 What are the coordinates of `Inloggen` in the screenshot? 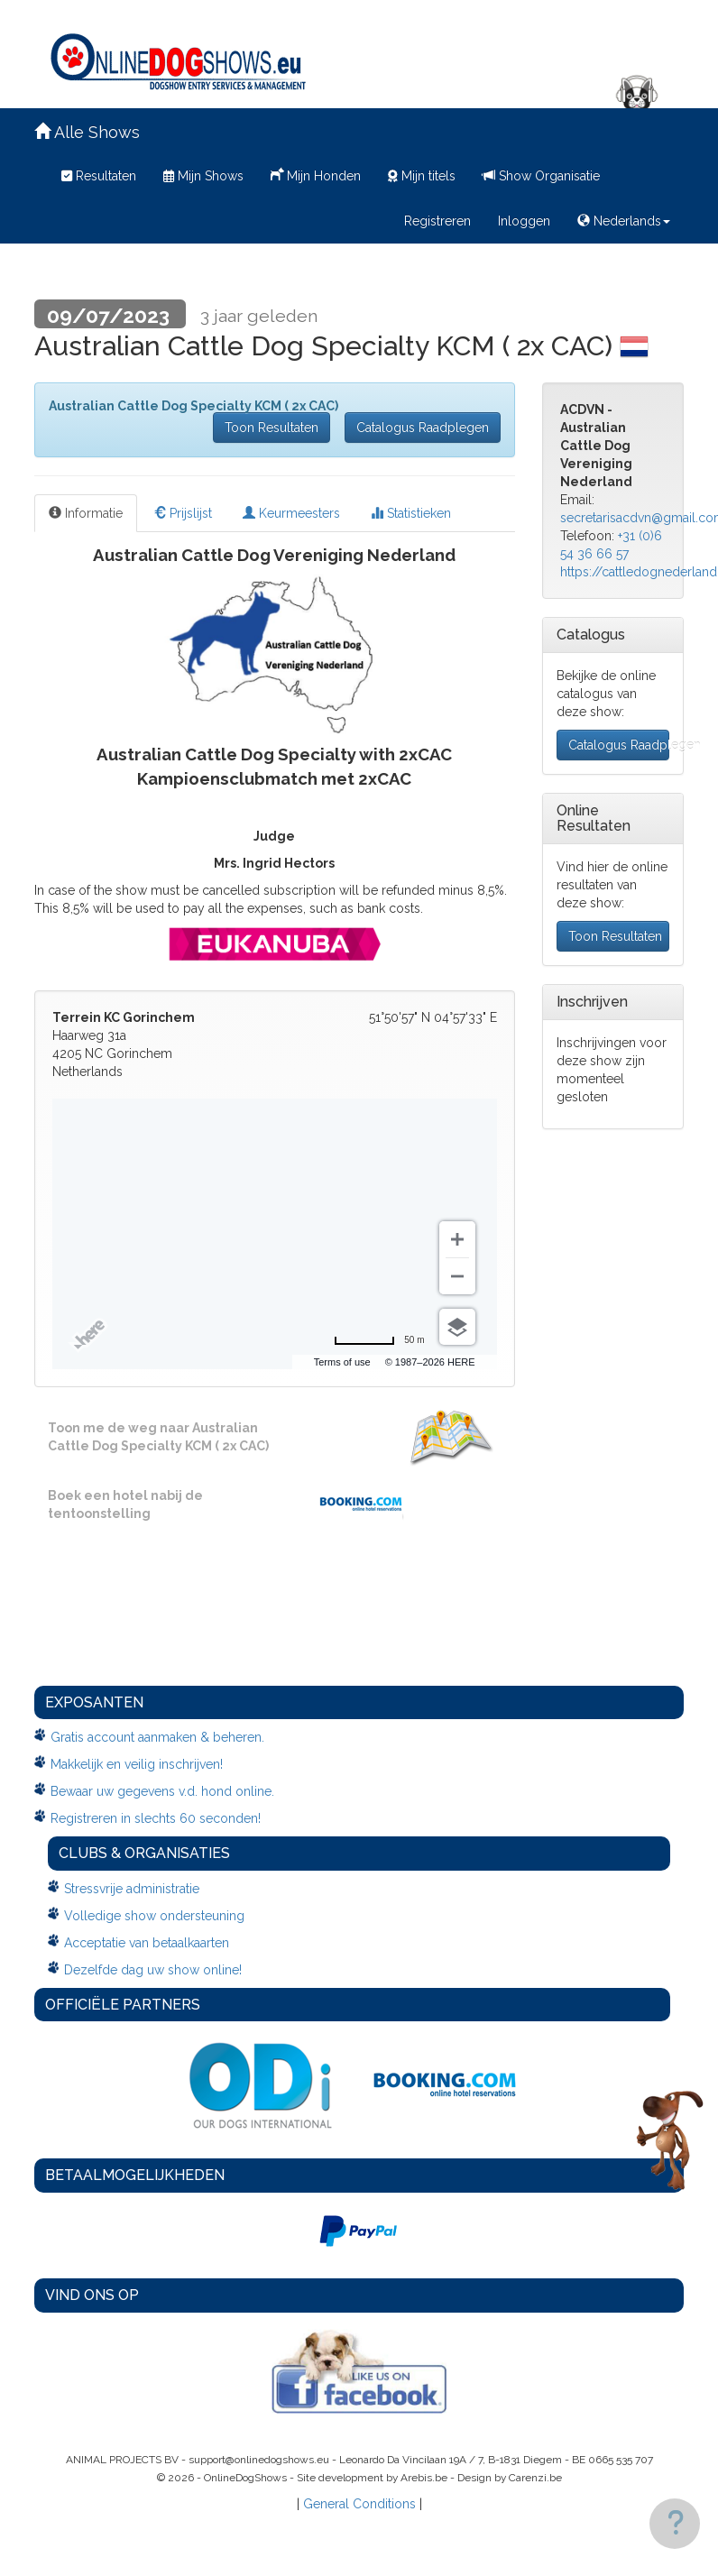 It's located at (524, 221).